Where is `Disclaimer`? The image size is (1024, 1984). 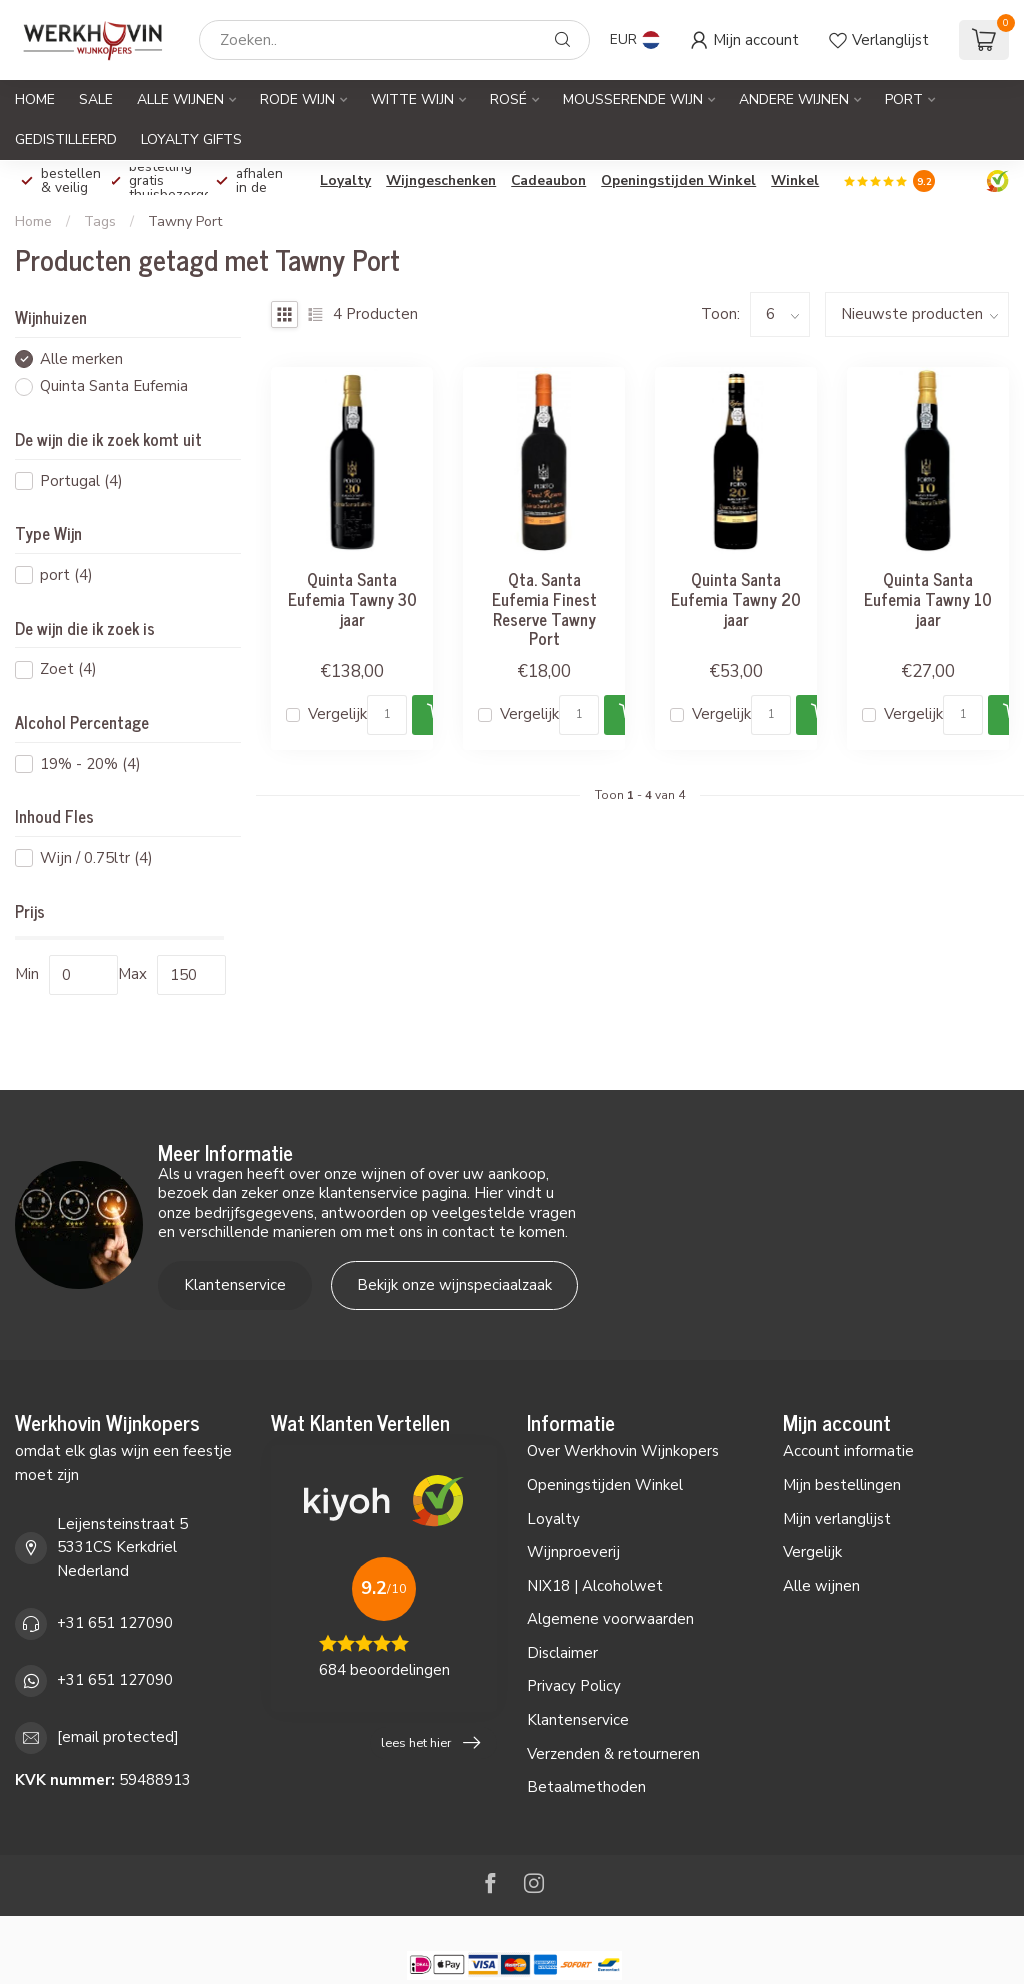 Disclaimer is located at coordinates (562, 1653).